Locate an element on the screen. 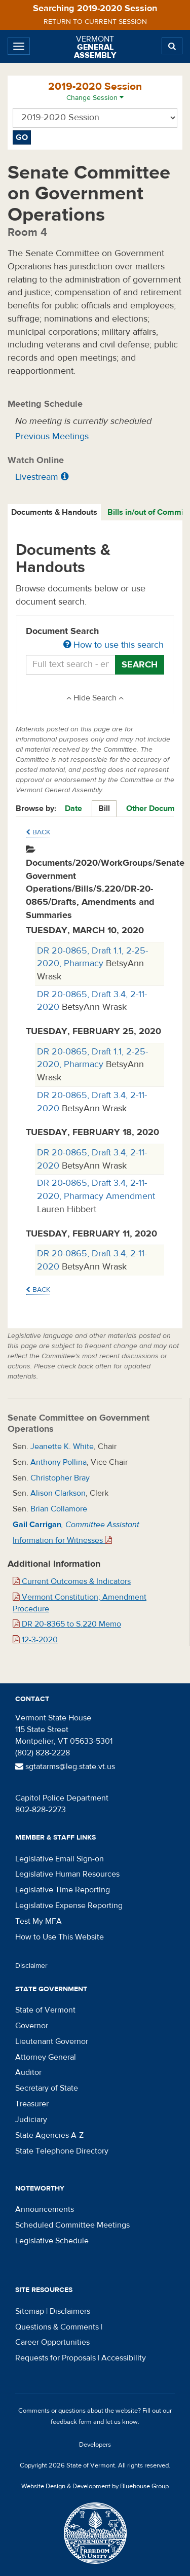 The image size is (190, 2576). Search is located at coordinates (140, 665).